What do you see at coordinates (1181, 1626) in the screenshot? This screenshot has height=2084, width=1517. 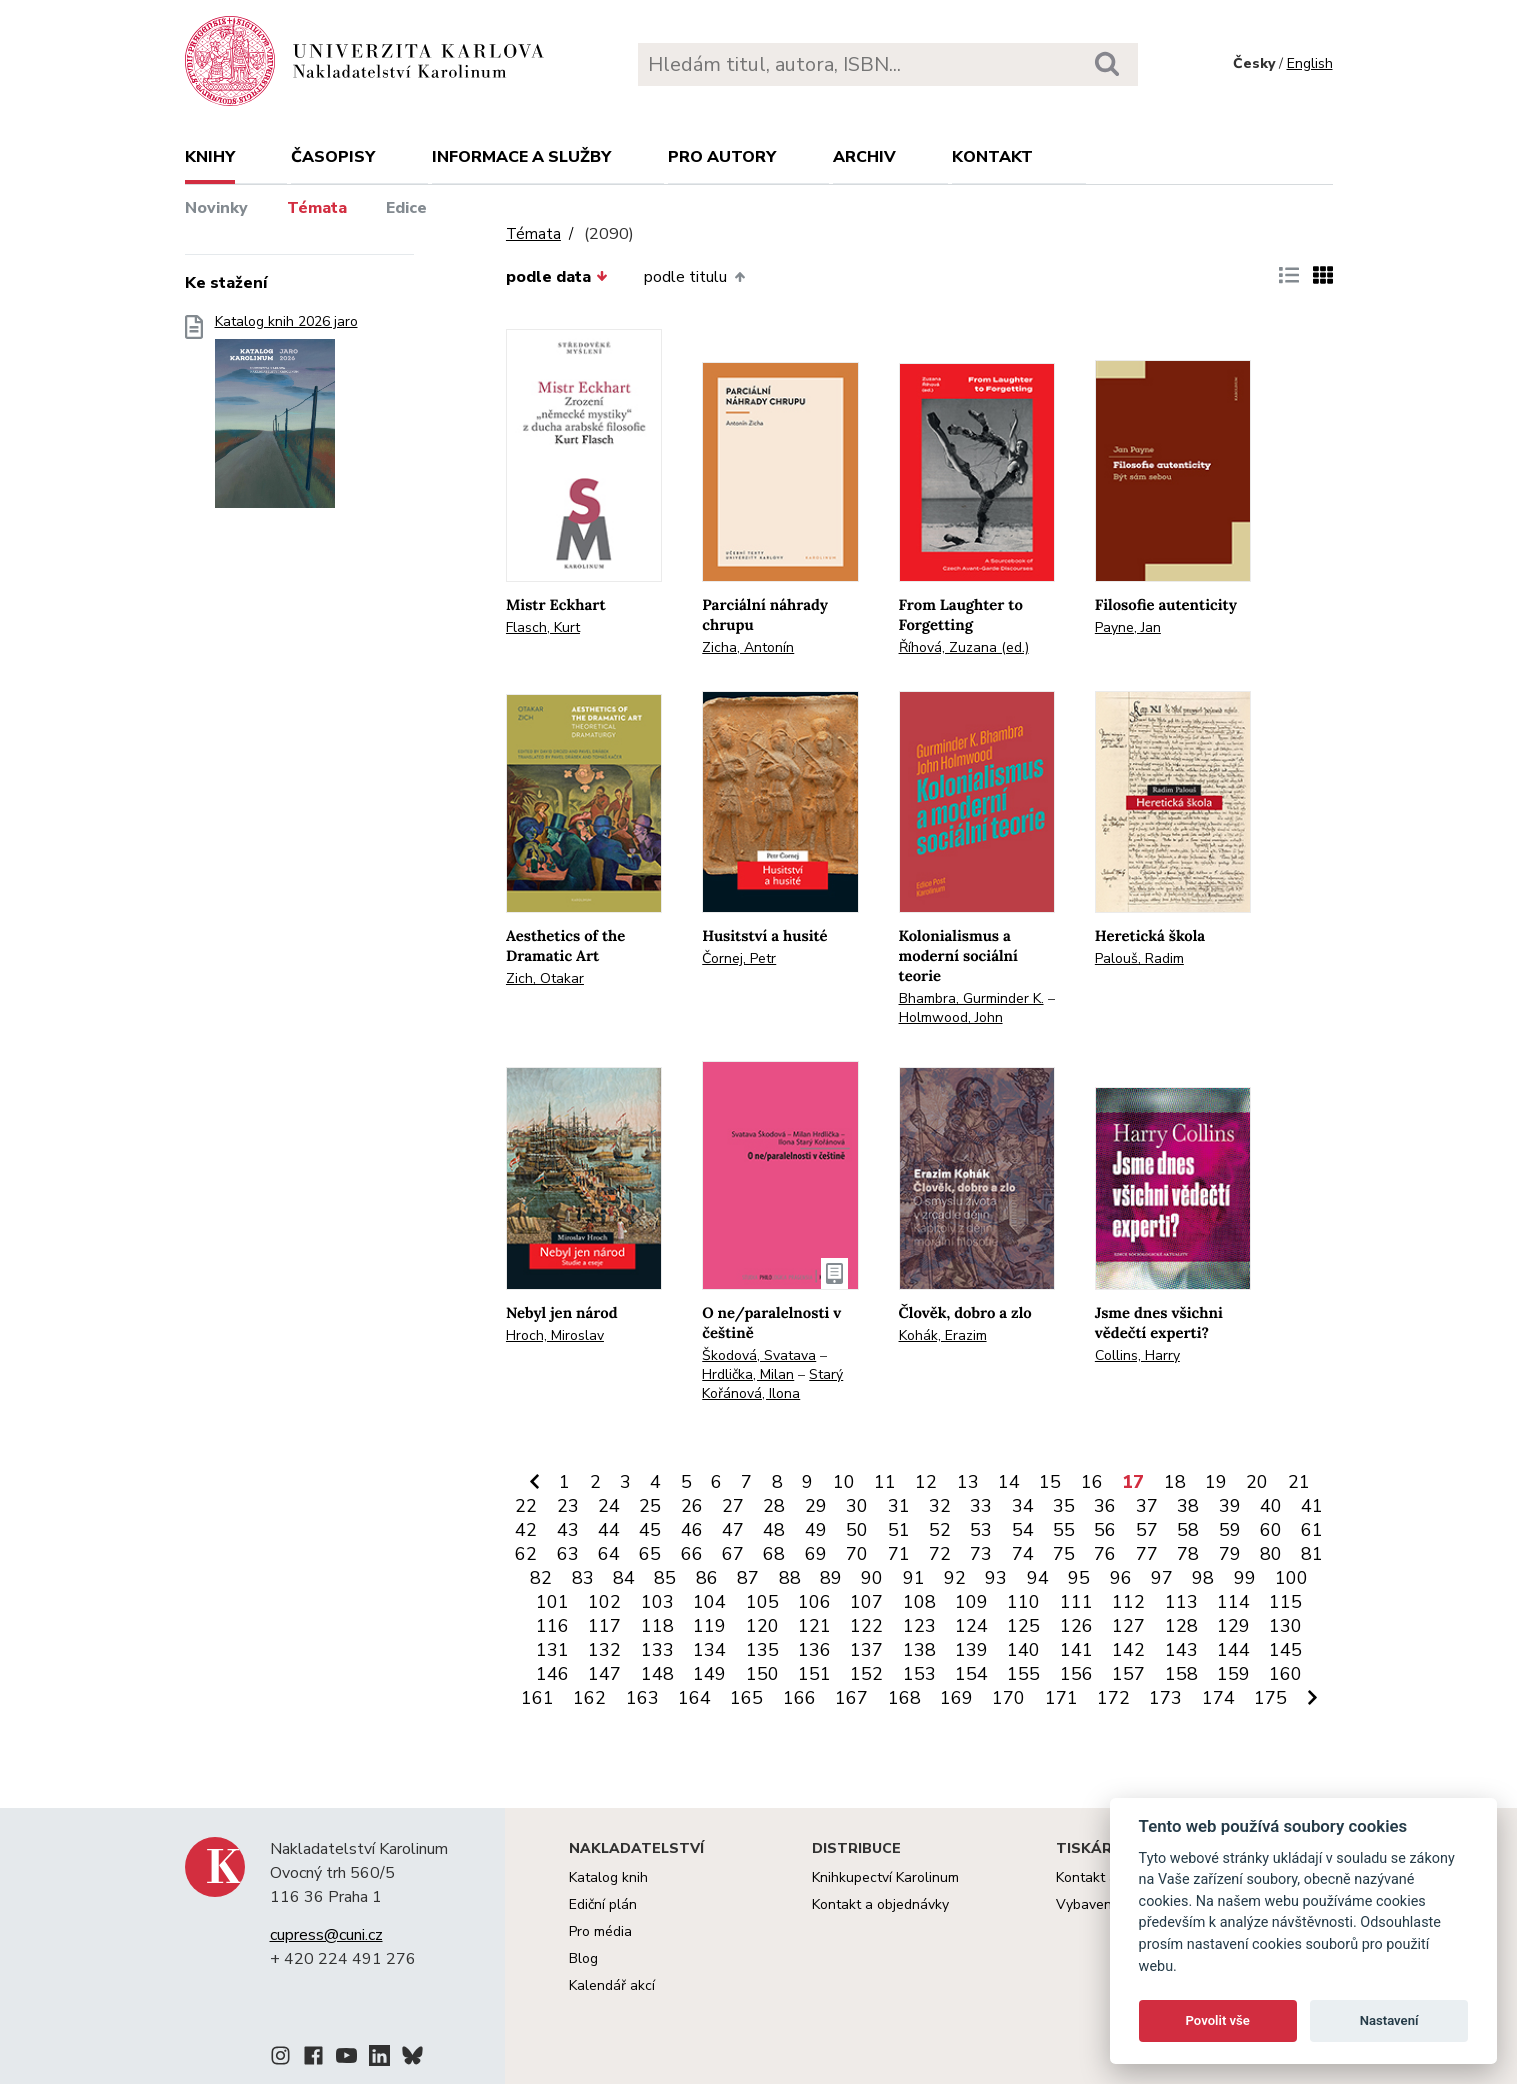 I see `128` at bounding box center [1181, 1626].